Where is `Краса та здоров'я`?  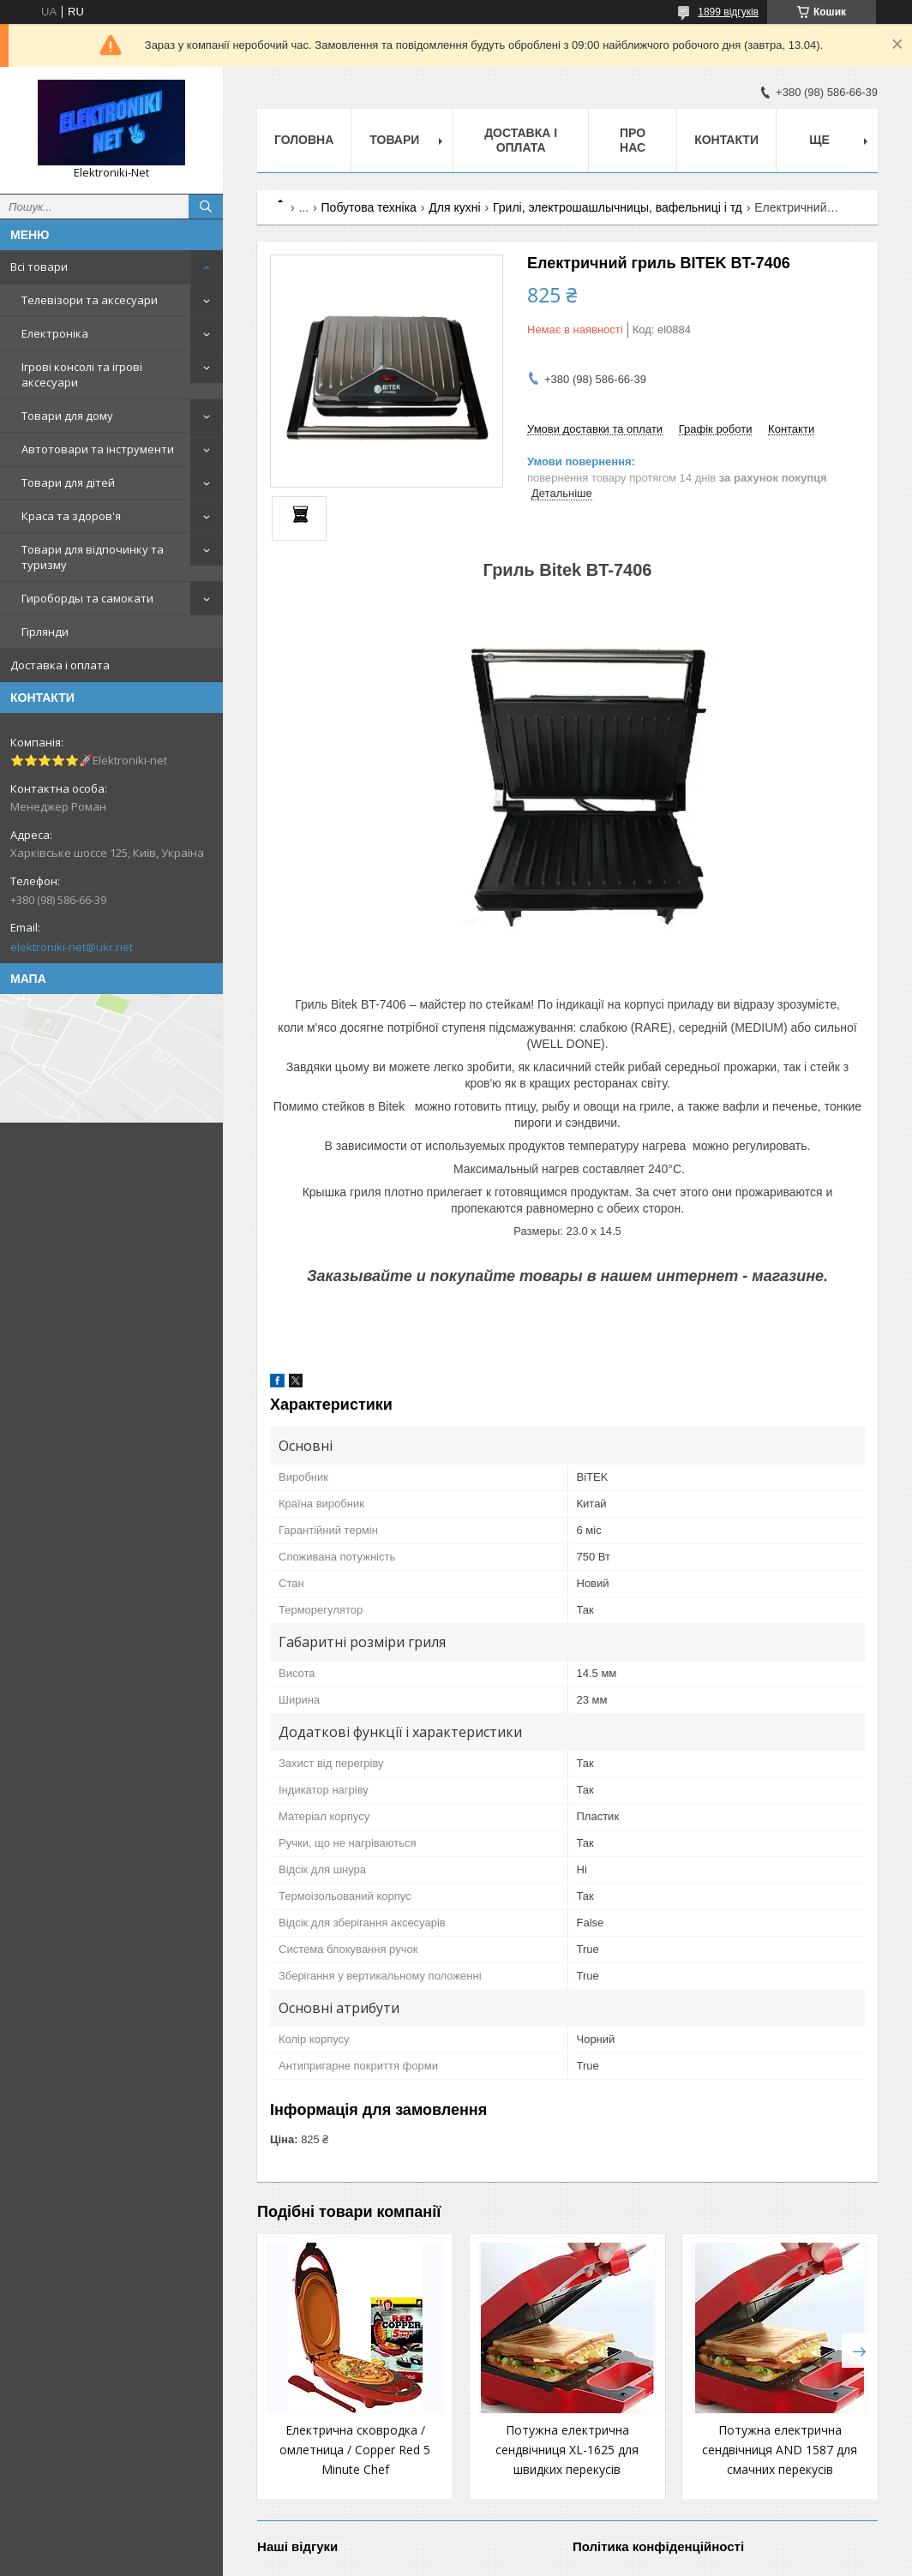 Краса та здоров'я is located at coordinates (71, 516).